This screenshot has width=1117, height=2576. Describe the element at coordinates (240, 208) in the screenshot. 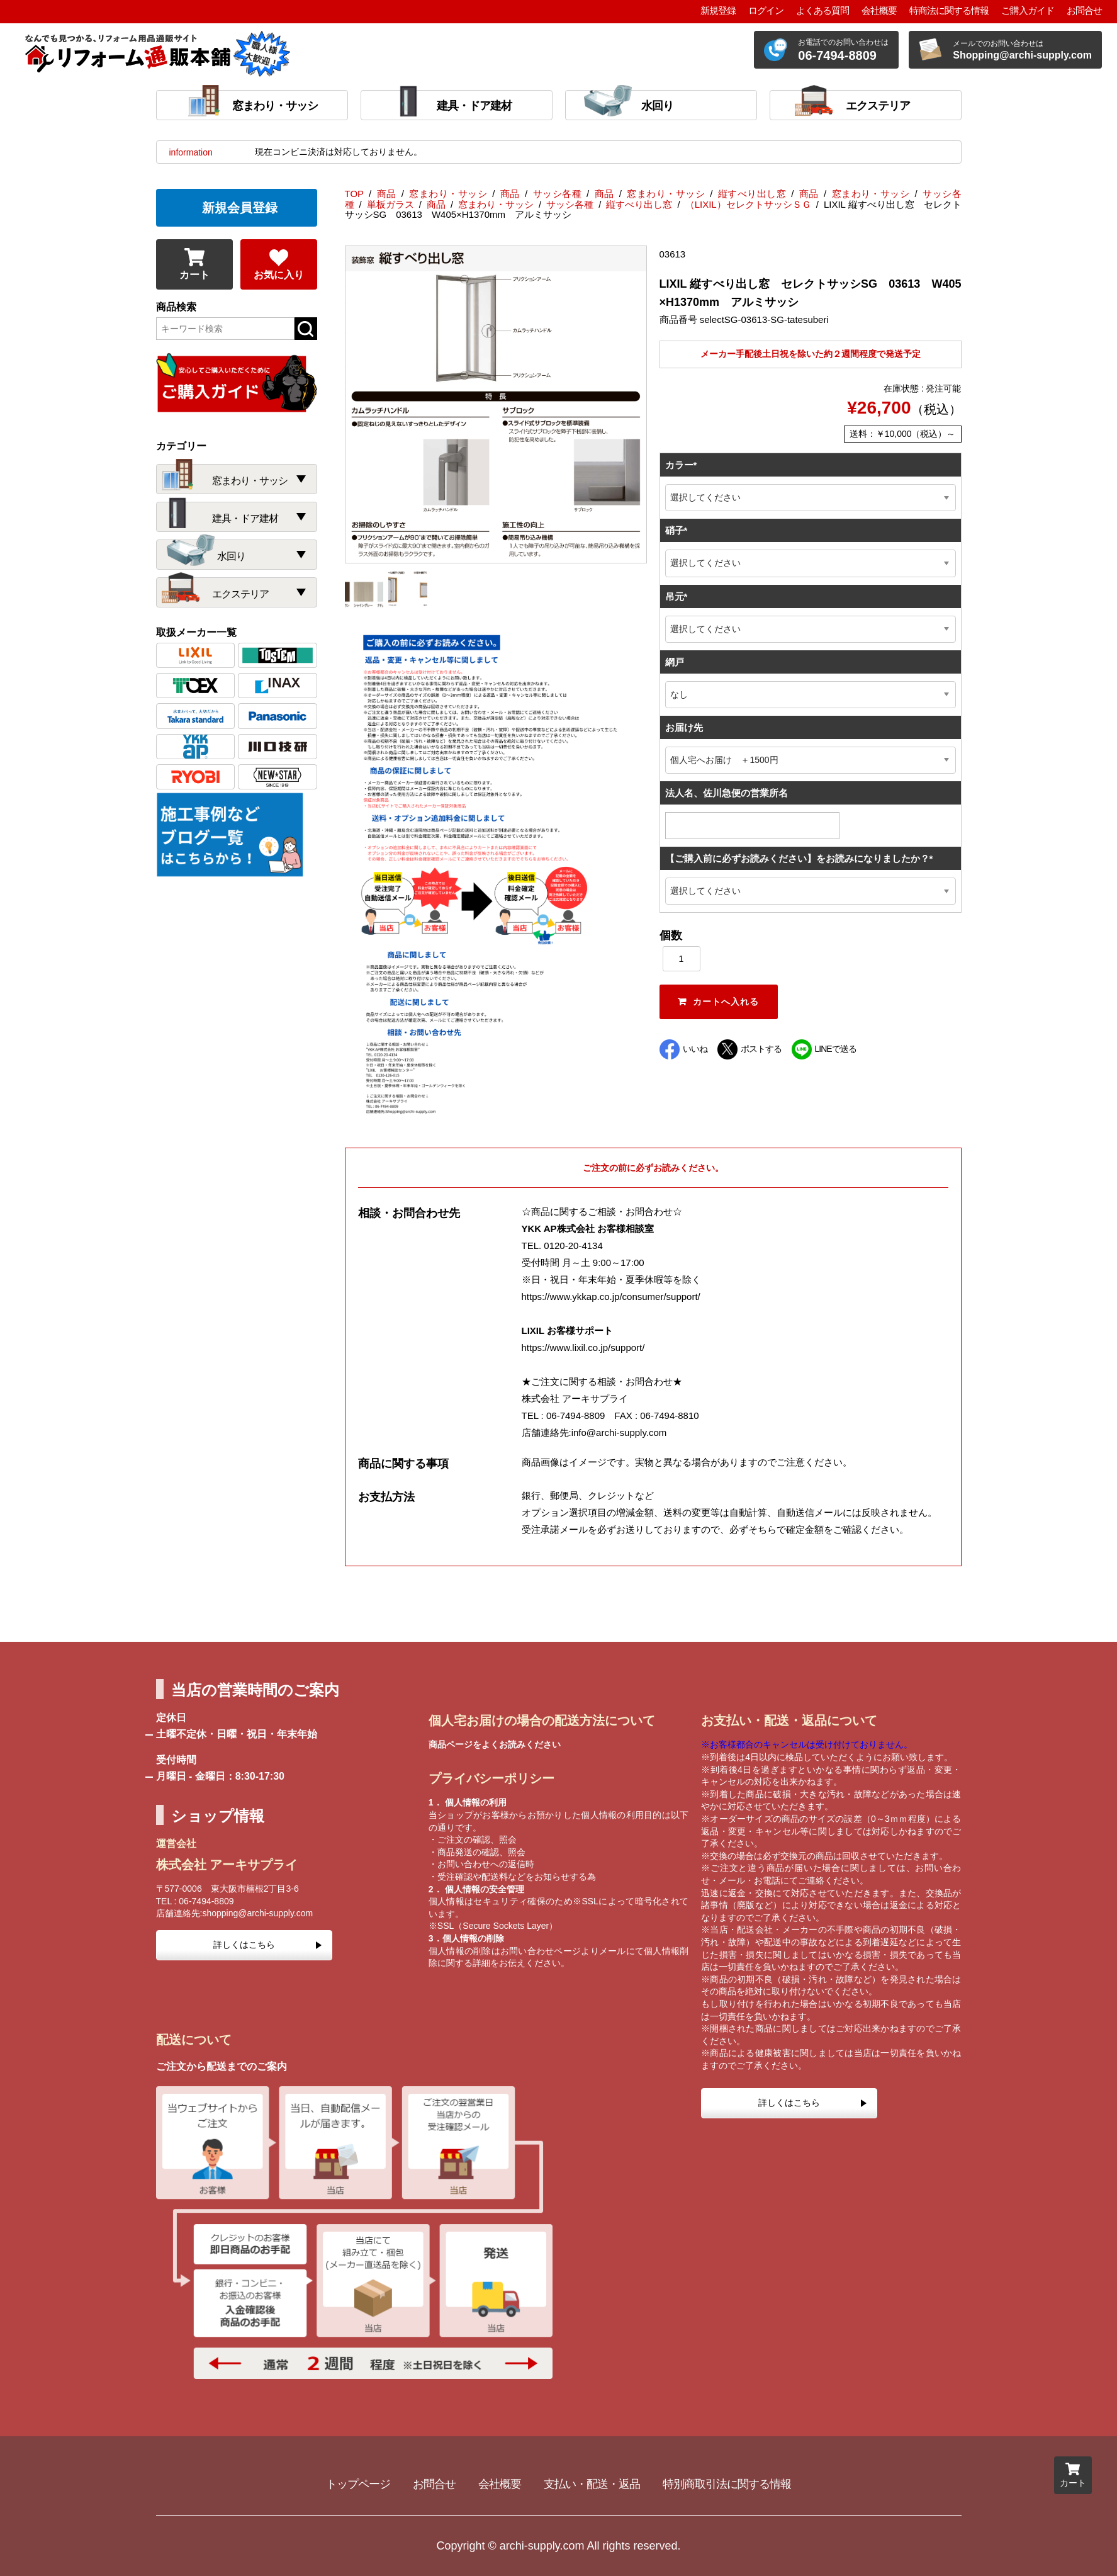

I see `新規会員登録` at that location.